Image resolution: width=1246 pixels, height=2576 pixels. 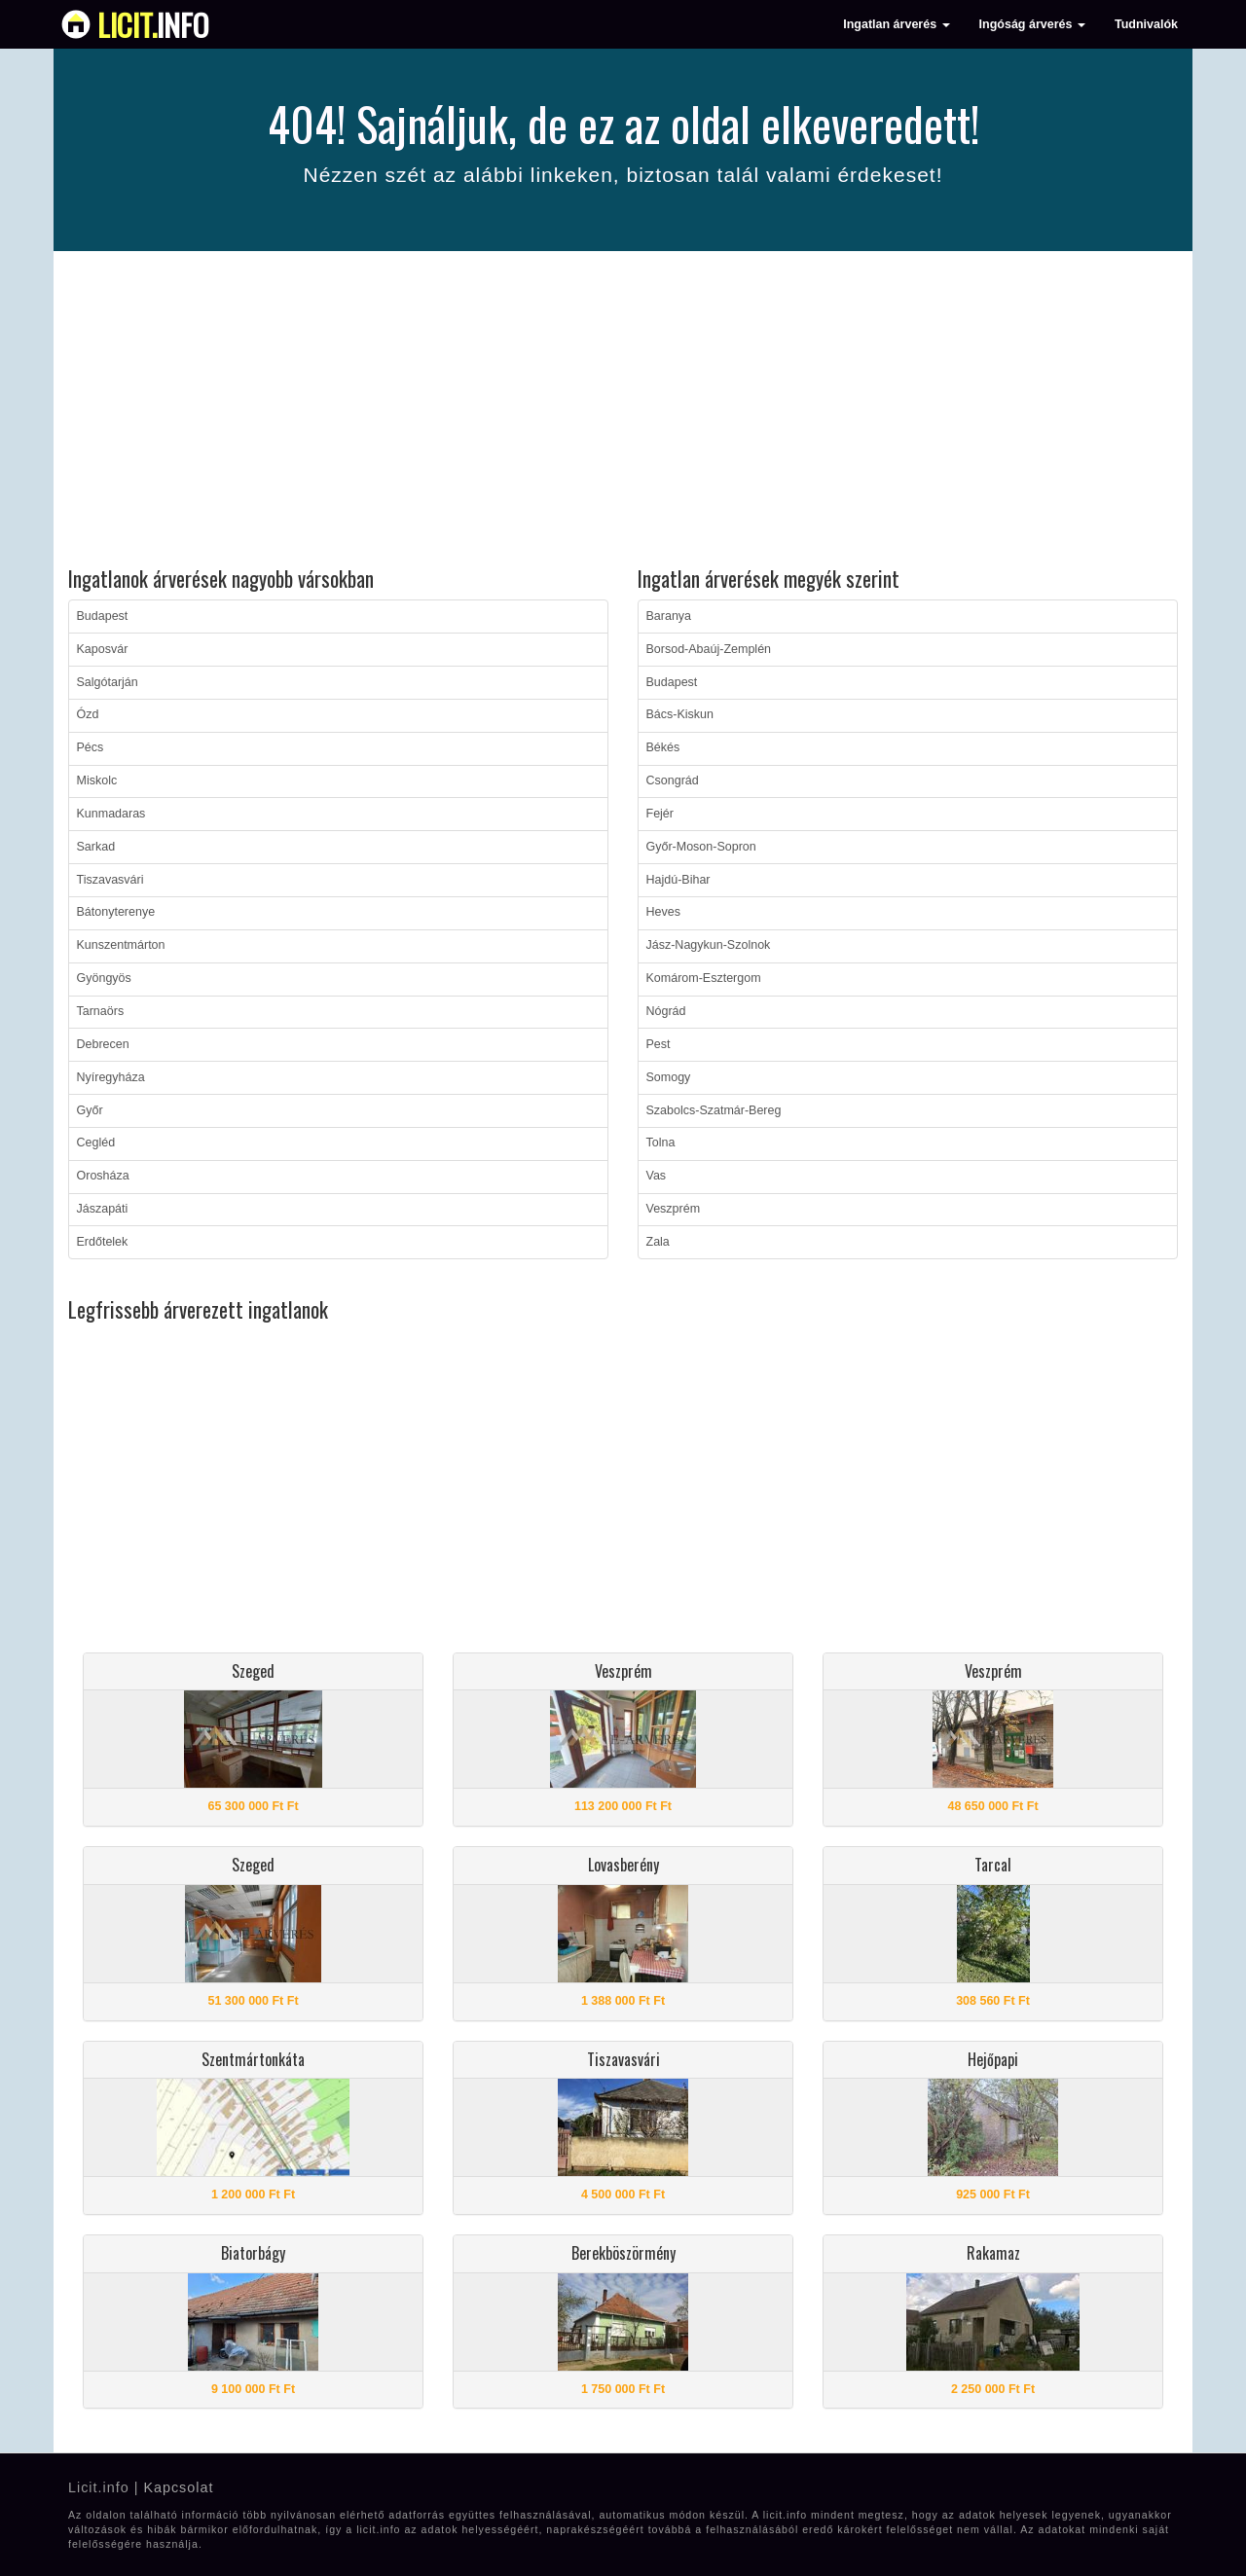 I want to click on Salgótarján, so click(x=107, y=682).